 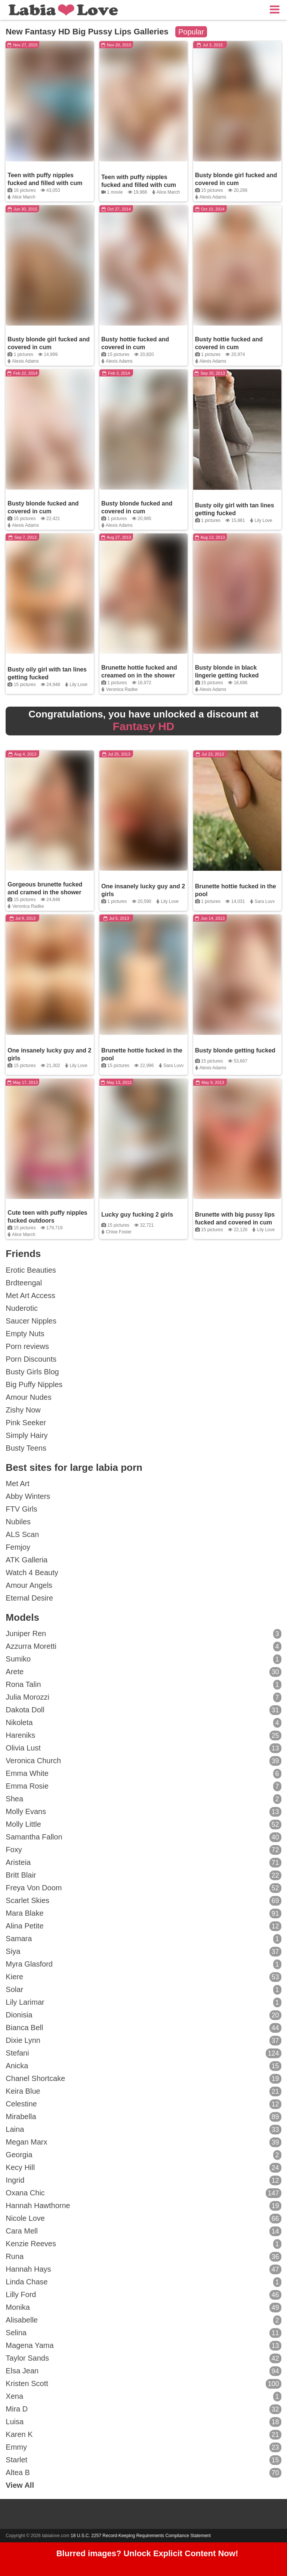 I want to click on Molly Little, so click(x=143, y=1824).